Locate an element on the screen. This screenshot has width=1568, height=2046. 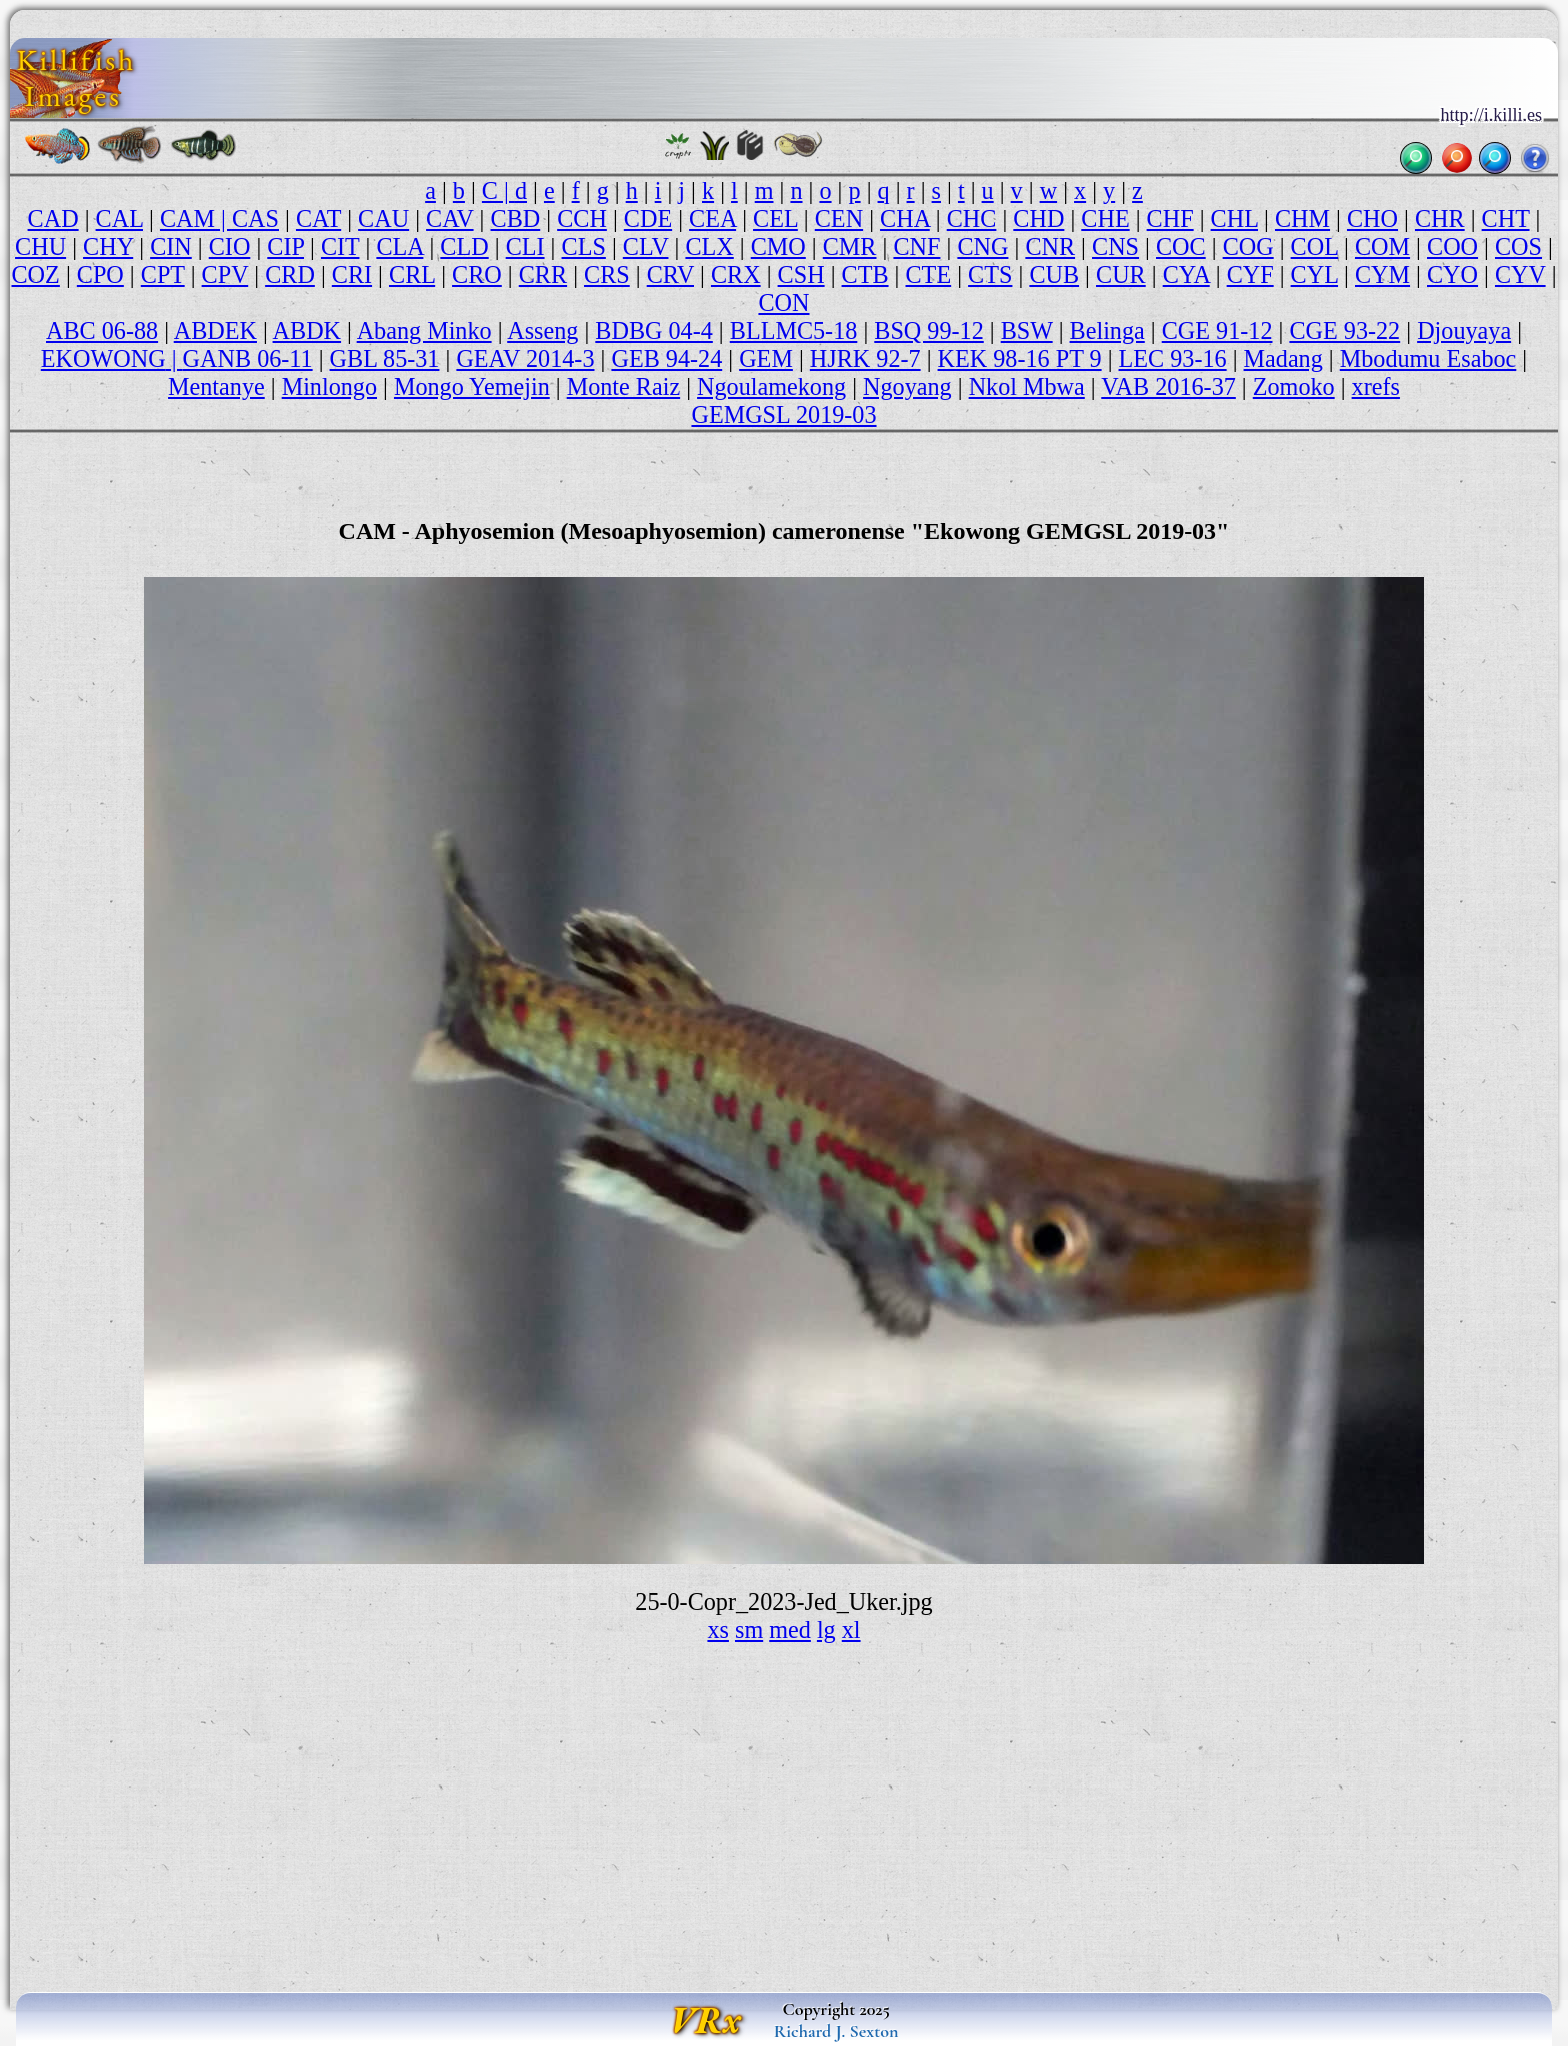
CCH is located at coordinates (582, 218).